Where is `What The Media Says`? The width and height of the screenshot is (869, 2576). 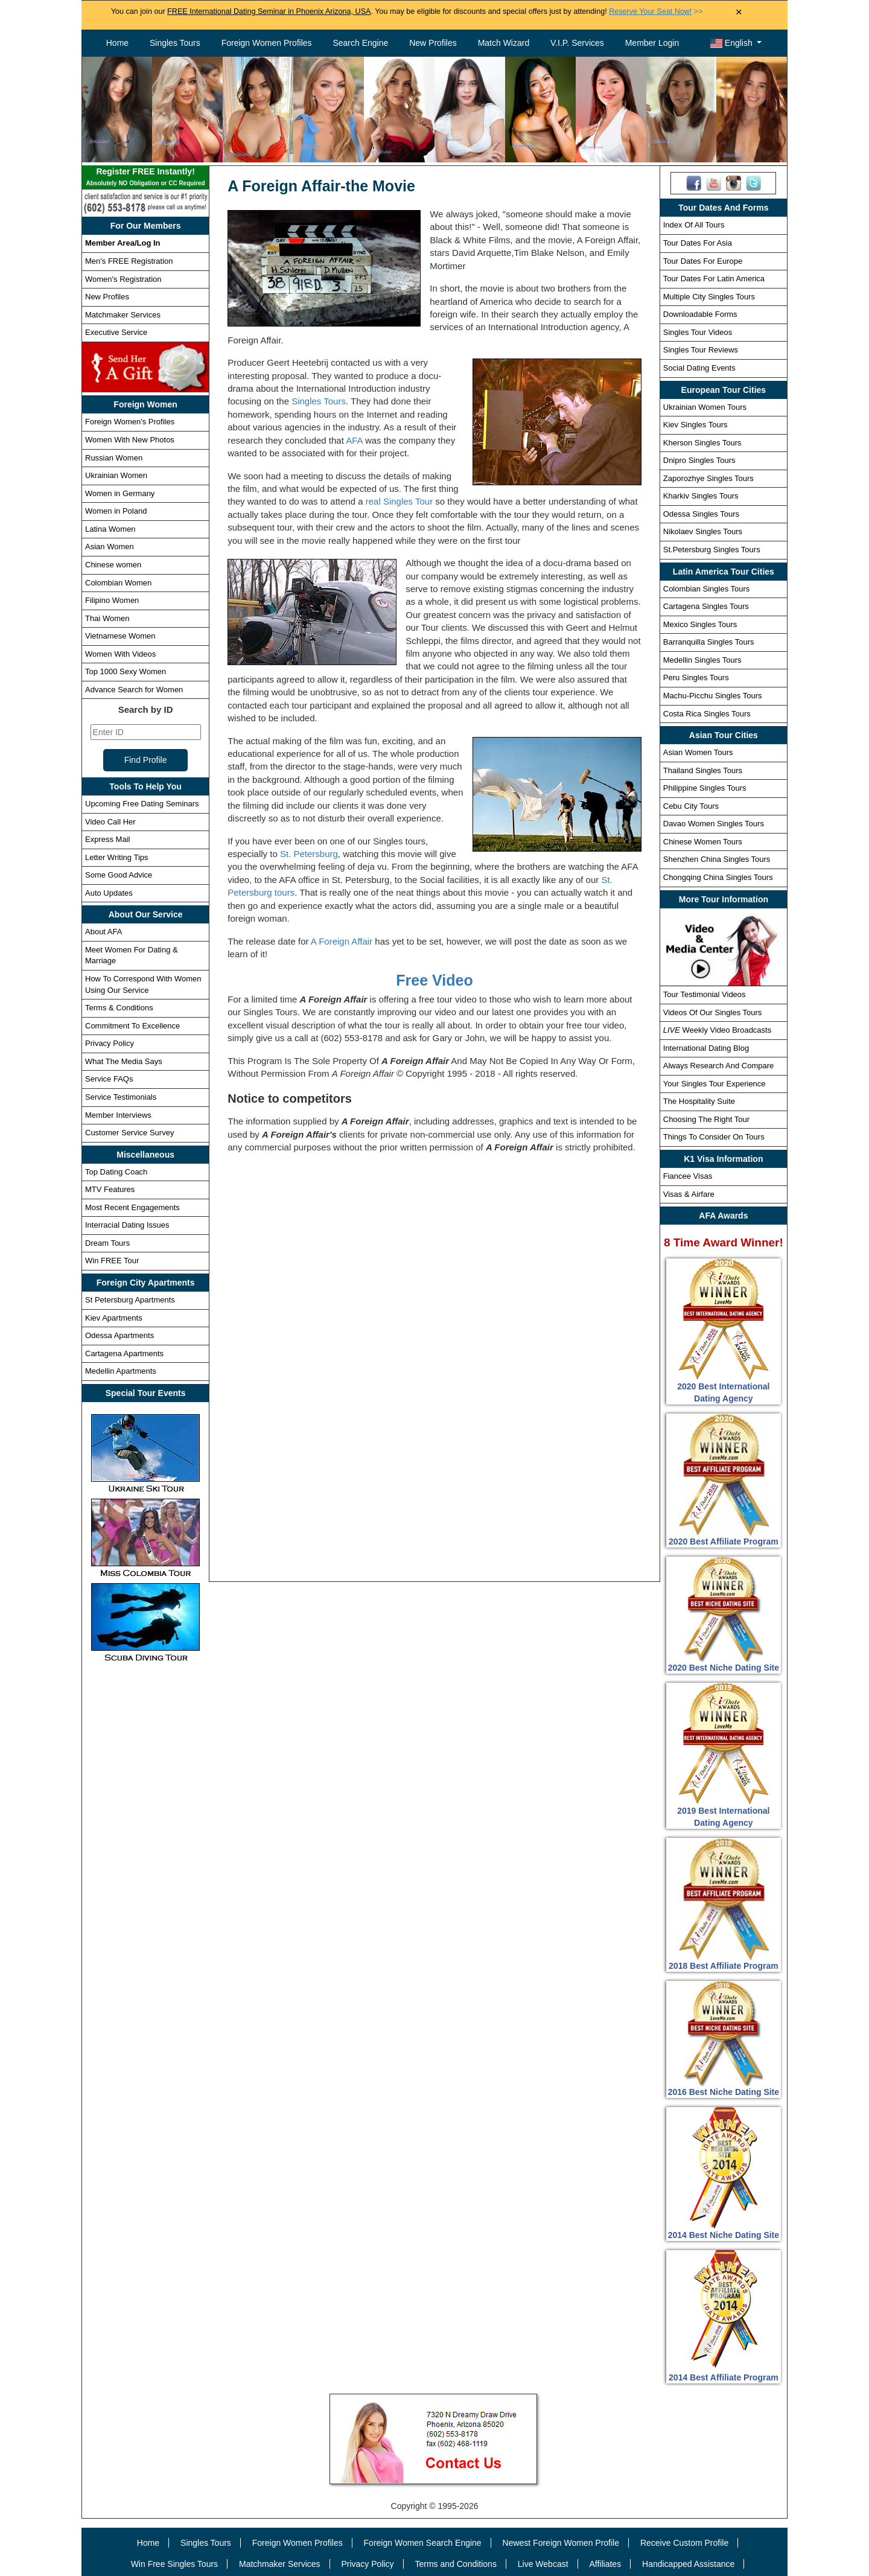
What The Media Says is located at coordinates (123, 1061).